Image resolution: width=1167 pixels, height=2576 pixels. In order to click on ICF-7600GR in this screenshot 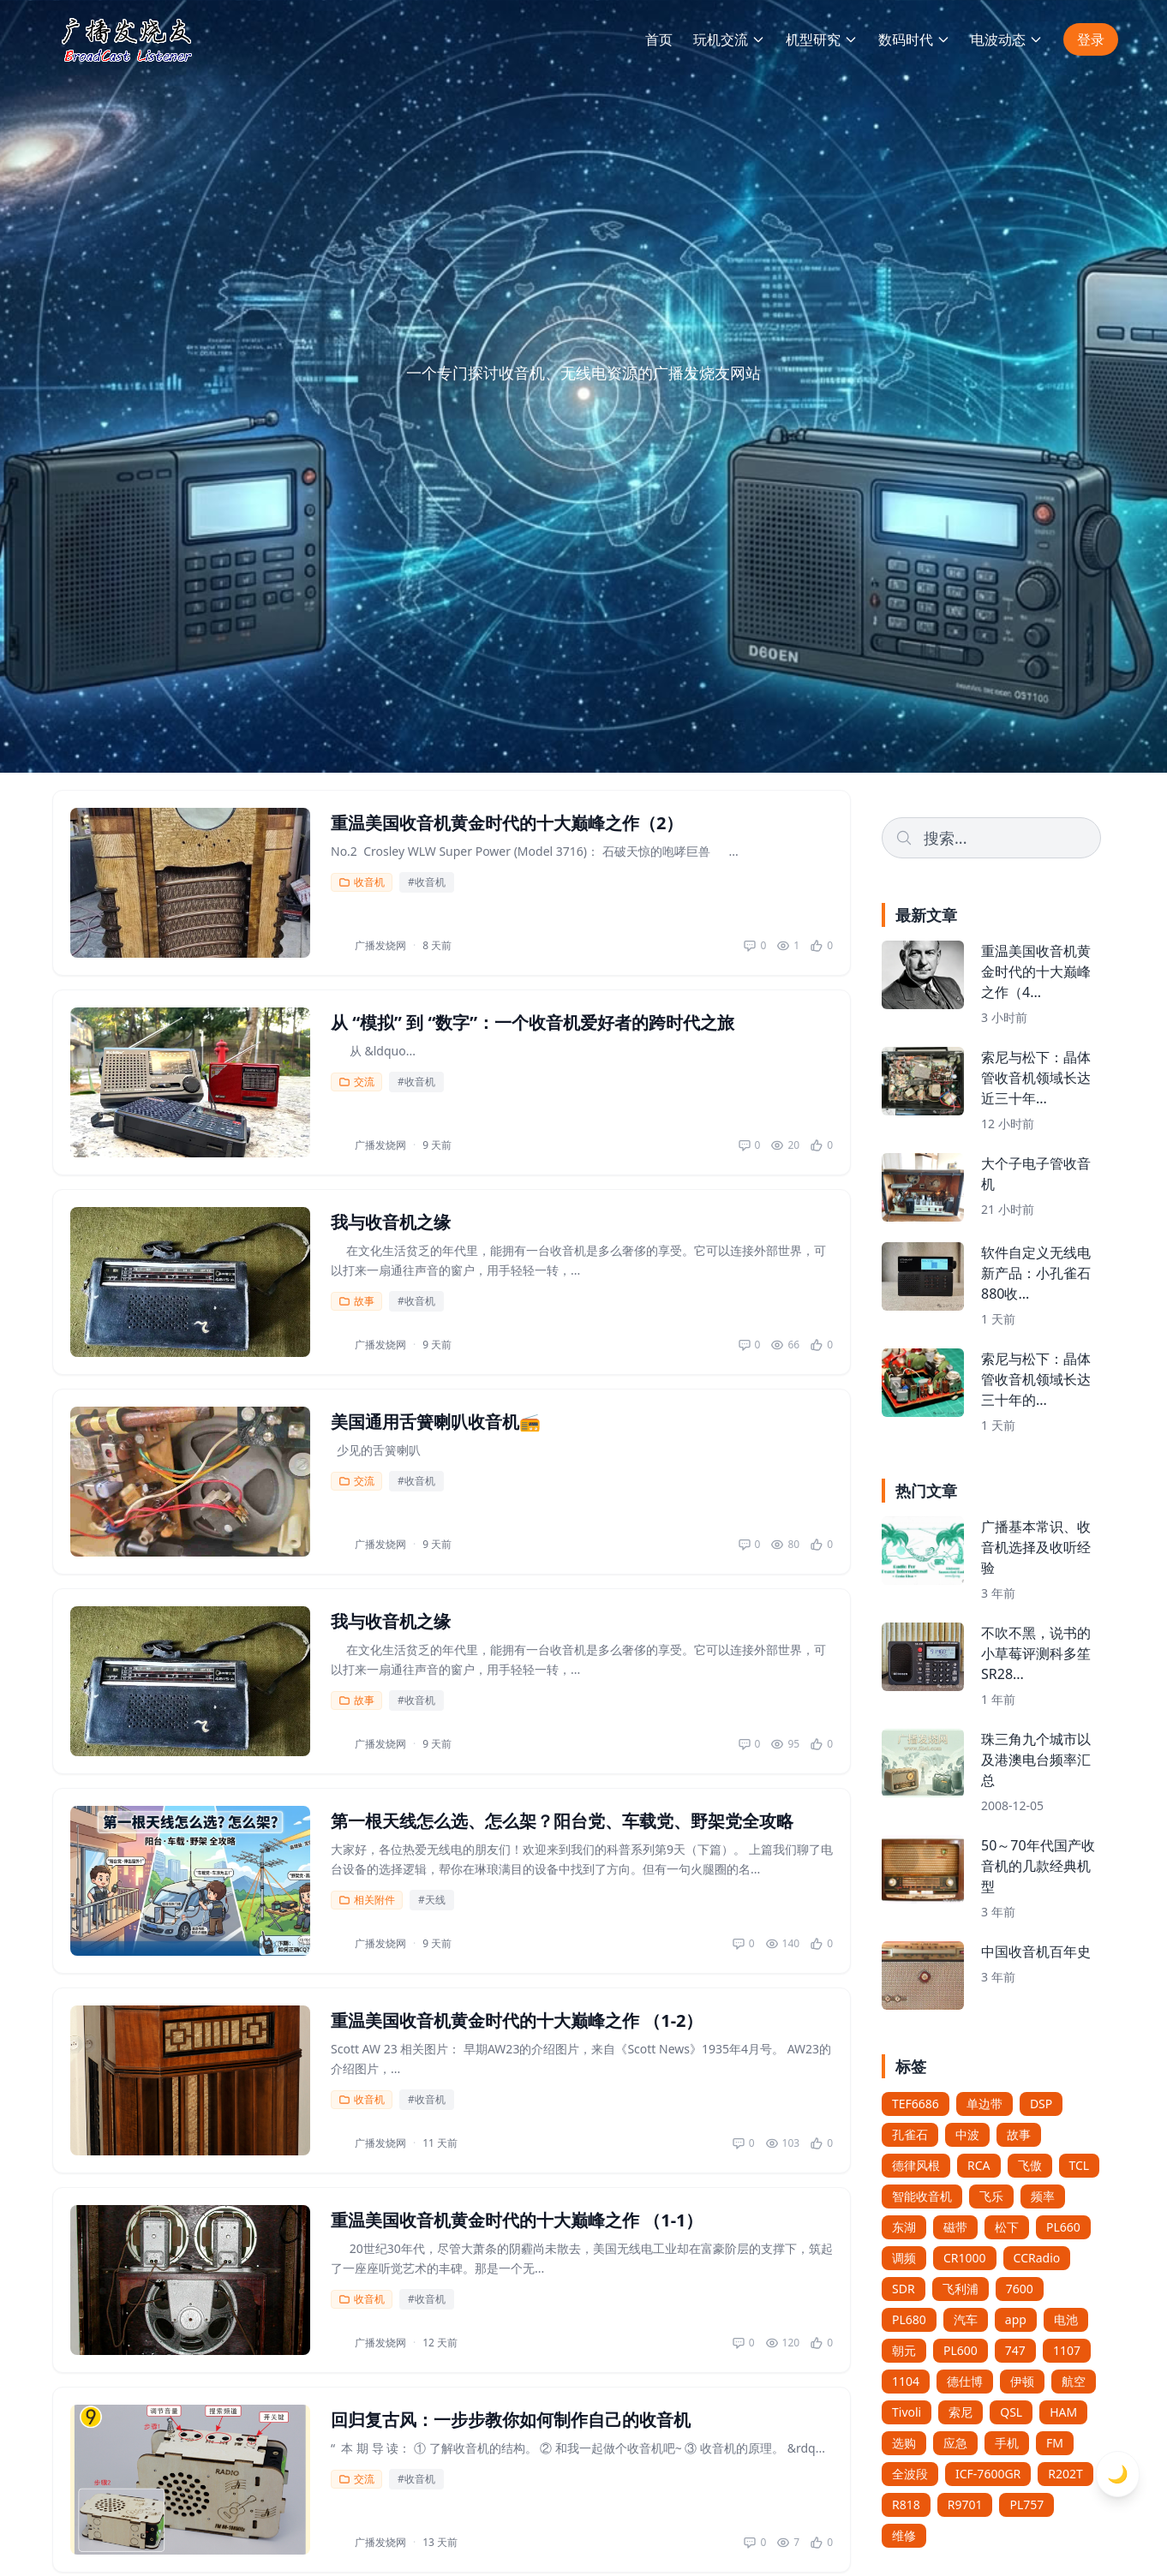, I will do `click(987, 2473)`.